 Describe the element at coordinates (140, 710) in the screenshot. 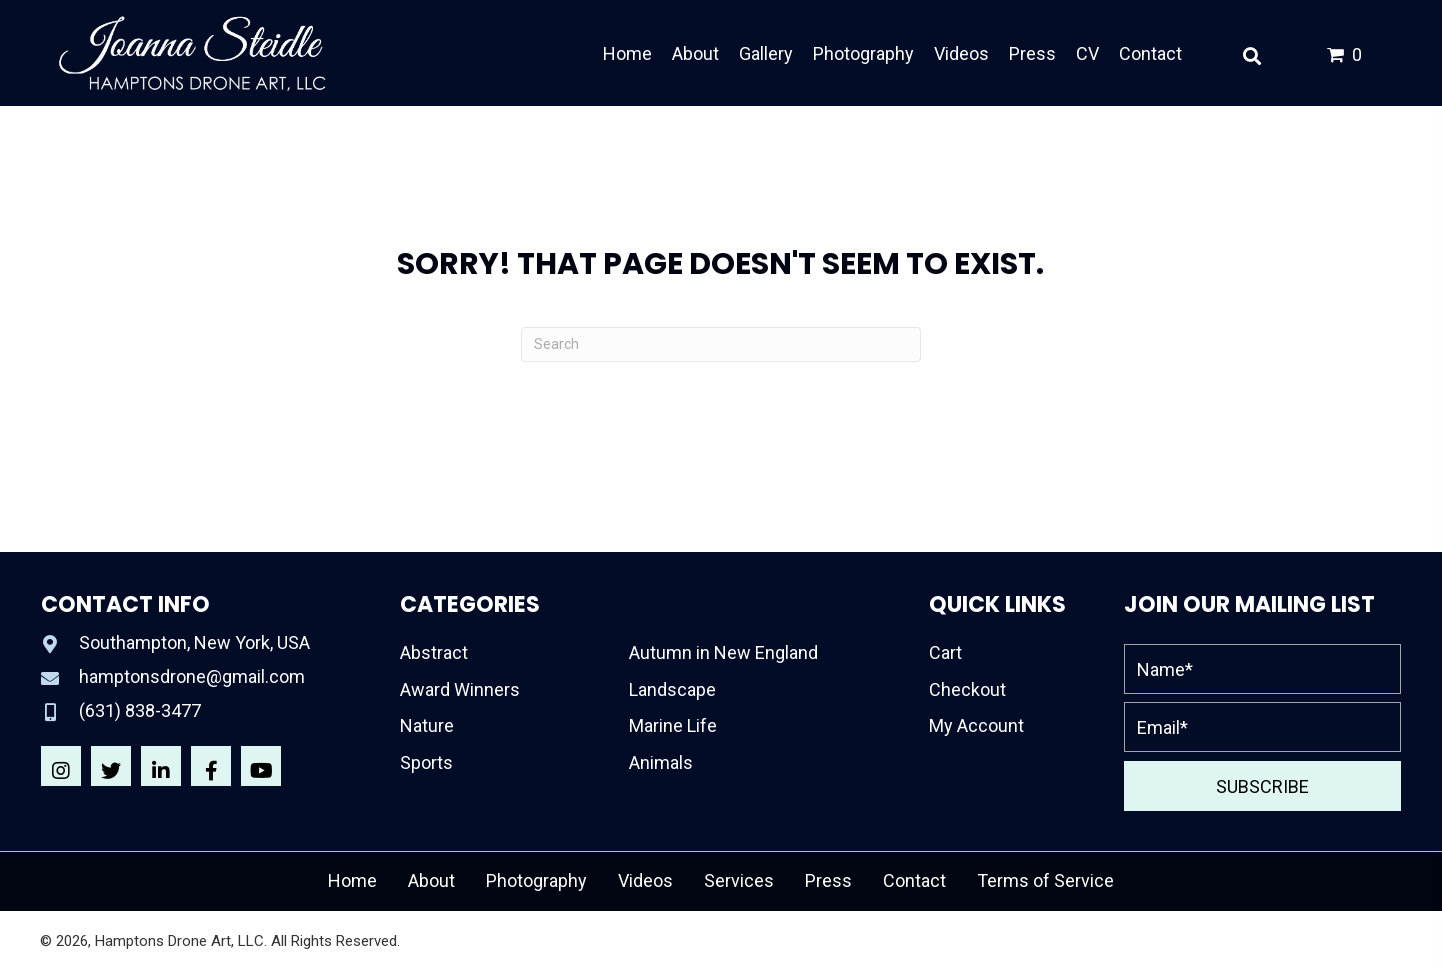

I see `(631) 838-3477` at that location.